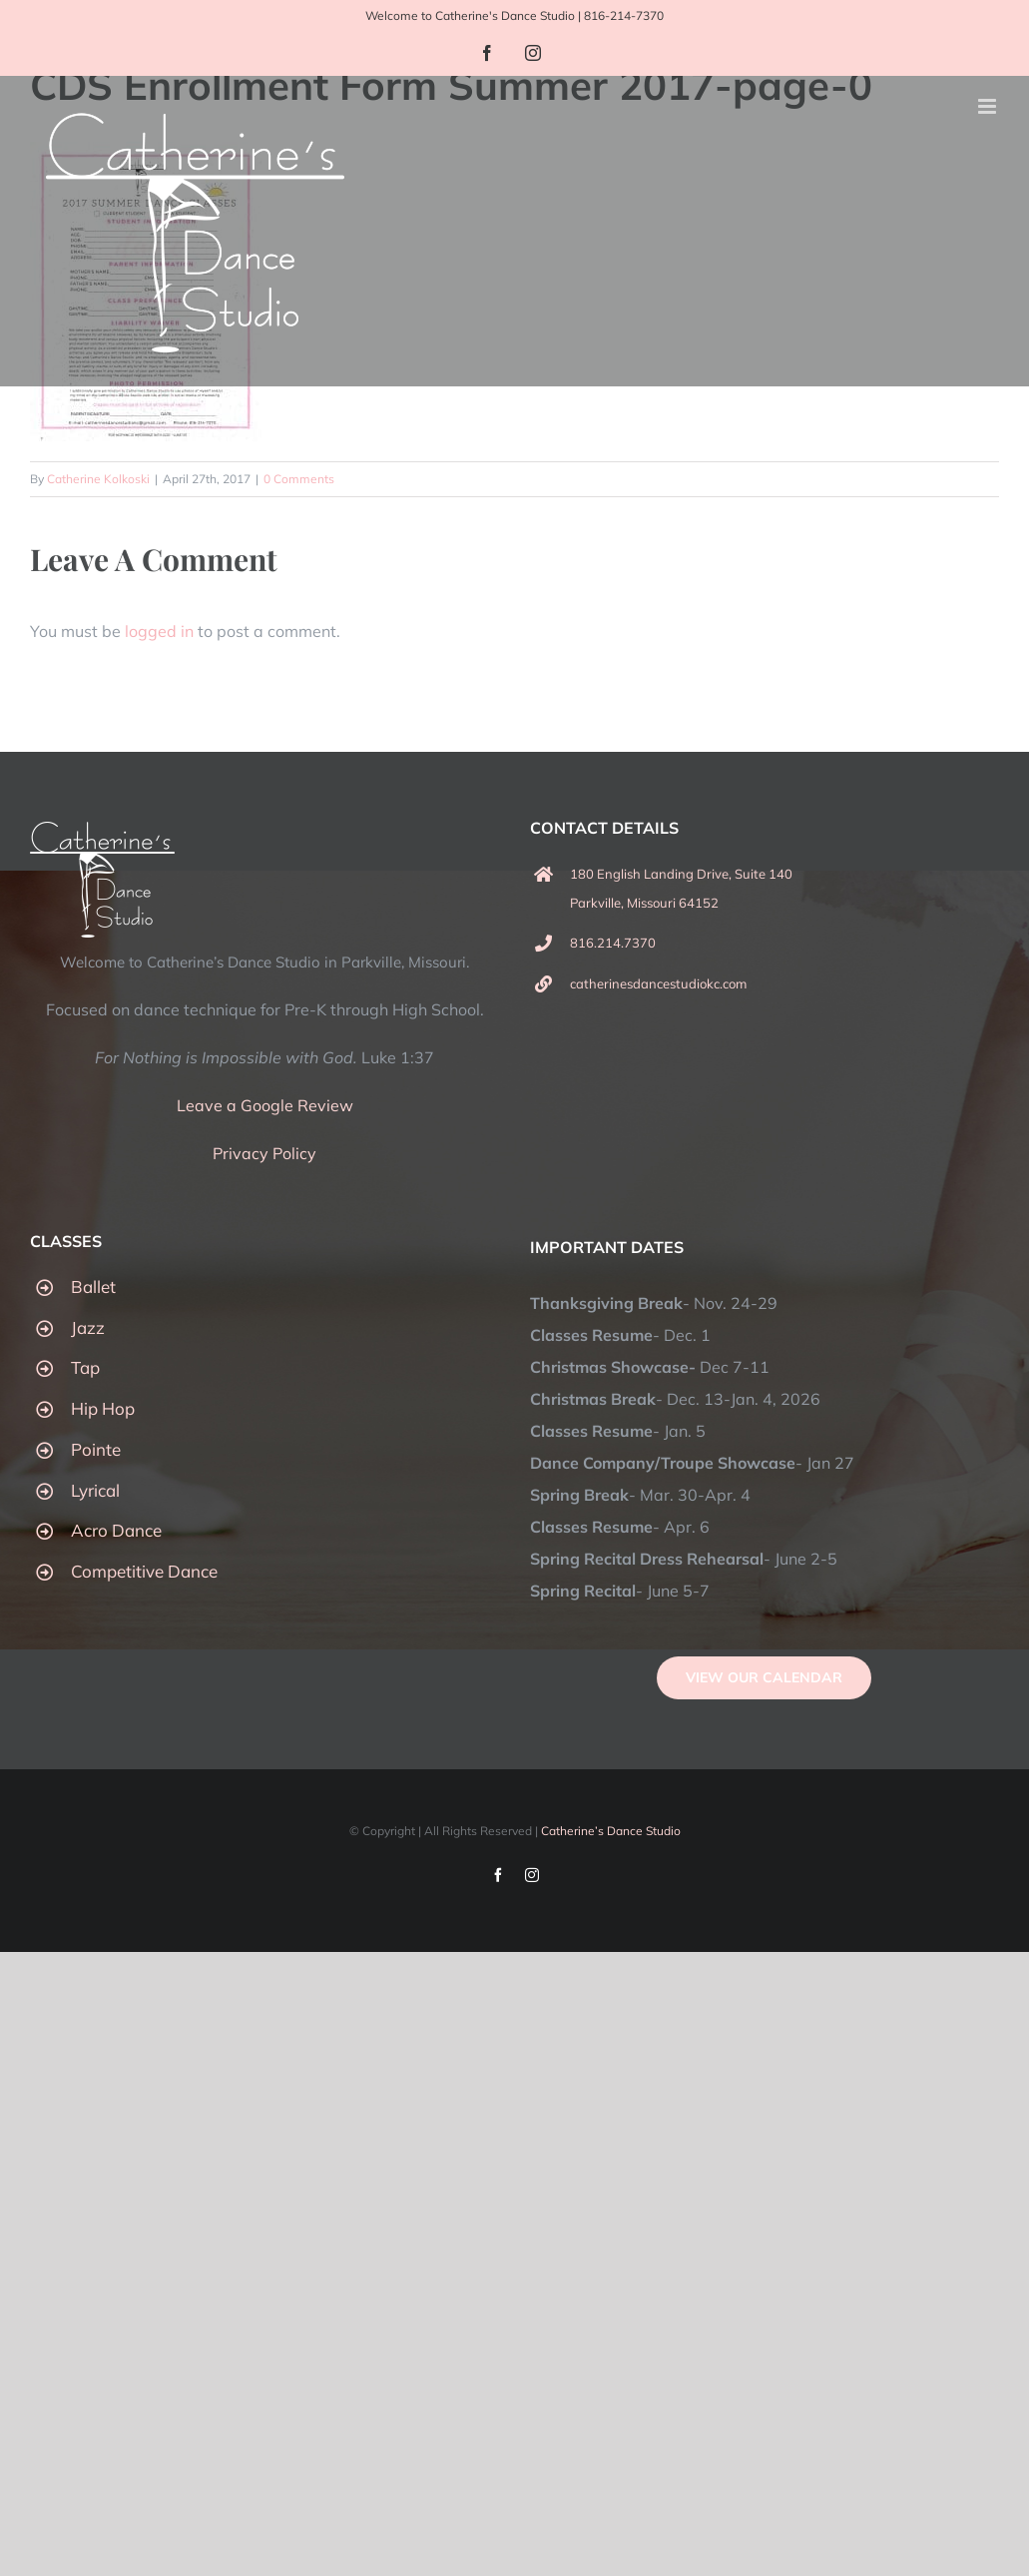 Image resolution: width=1029 pixels, height=2576 pixels. I want to click on 0 Comments, so click(298, 478).